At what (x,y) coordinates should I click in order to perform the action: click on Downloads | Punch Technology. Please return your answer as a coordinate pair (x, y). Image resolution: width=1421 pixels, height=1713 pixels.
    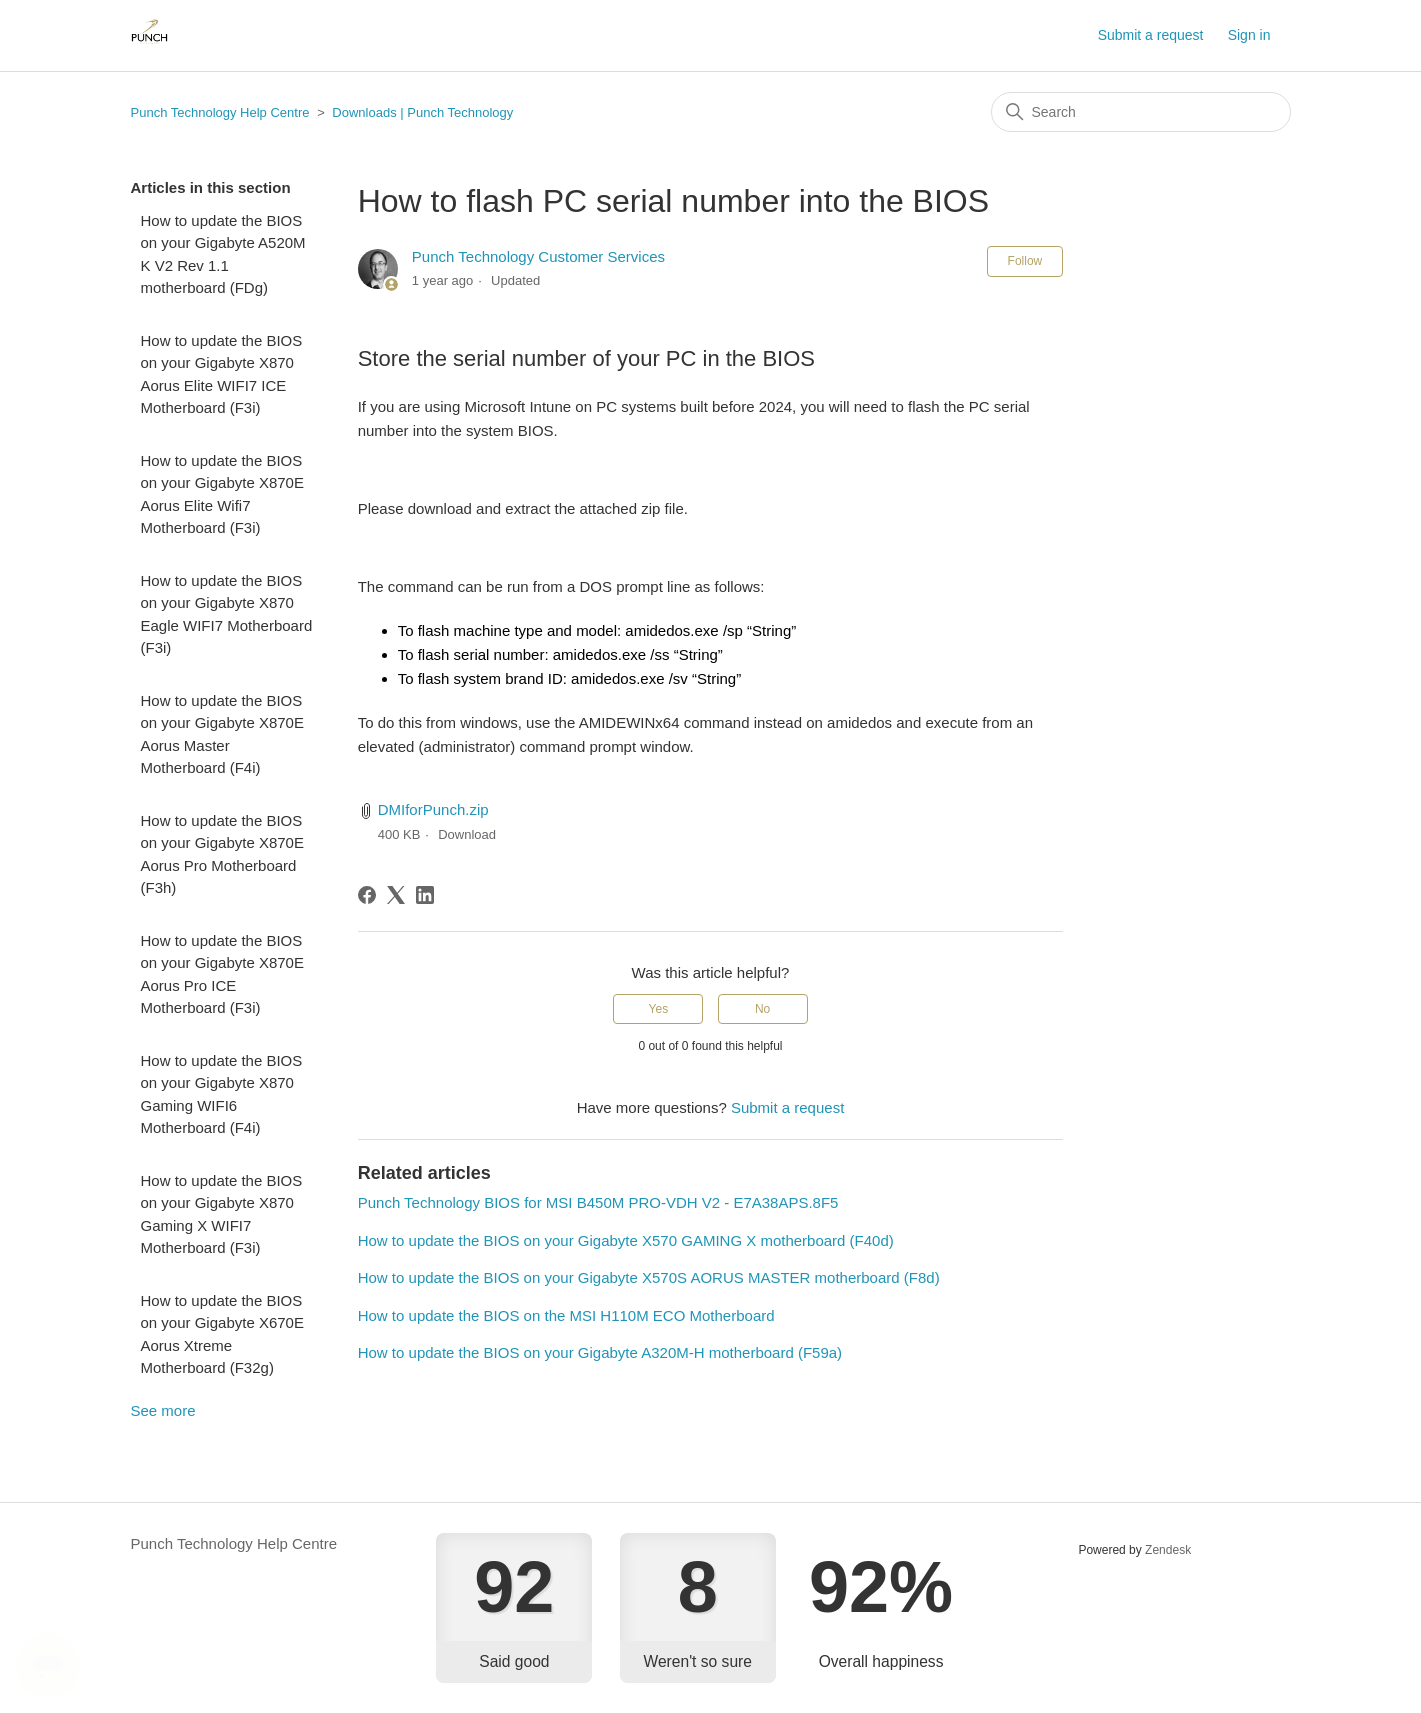
    Looking at the image, I should click on (422, 112).